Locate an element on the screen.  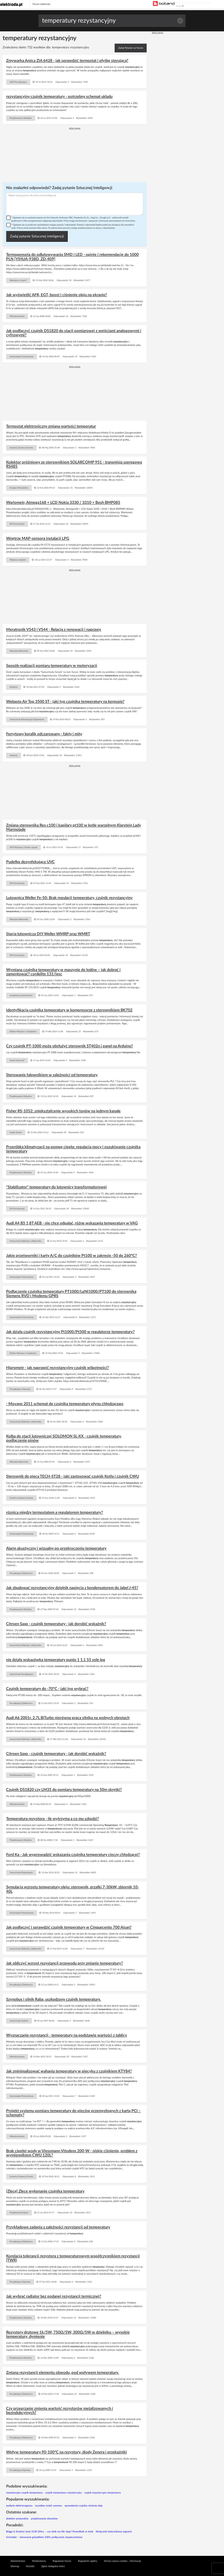
Alarm akustyczny i wizualny po przekroczeniu temperatury is located at coordinates (56, 1548).